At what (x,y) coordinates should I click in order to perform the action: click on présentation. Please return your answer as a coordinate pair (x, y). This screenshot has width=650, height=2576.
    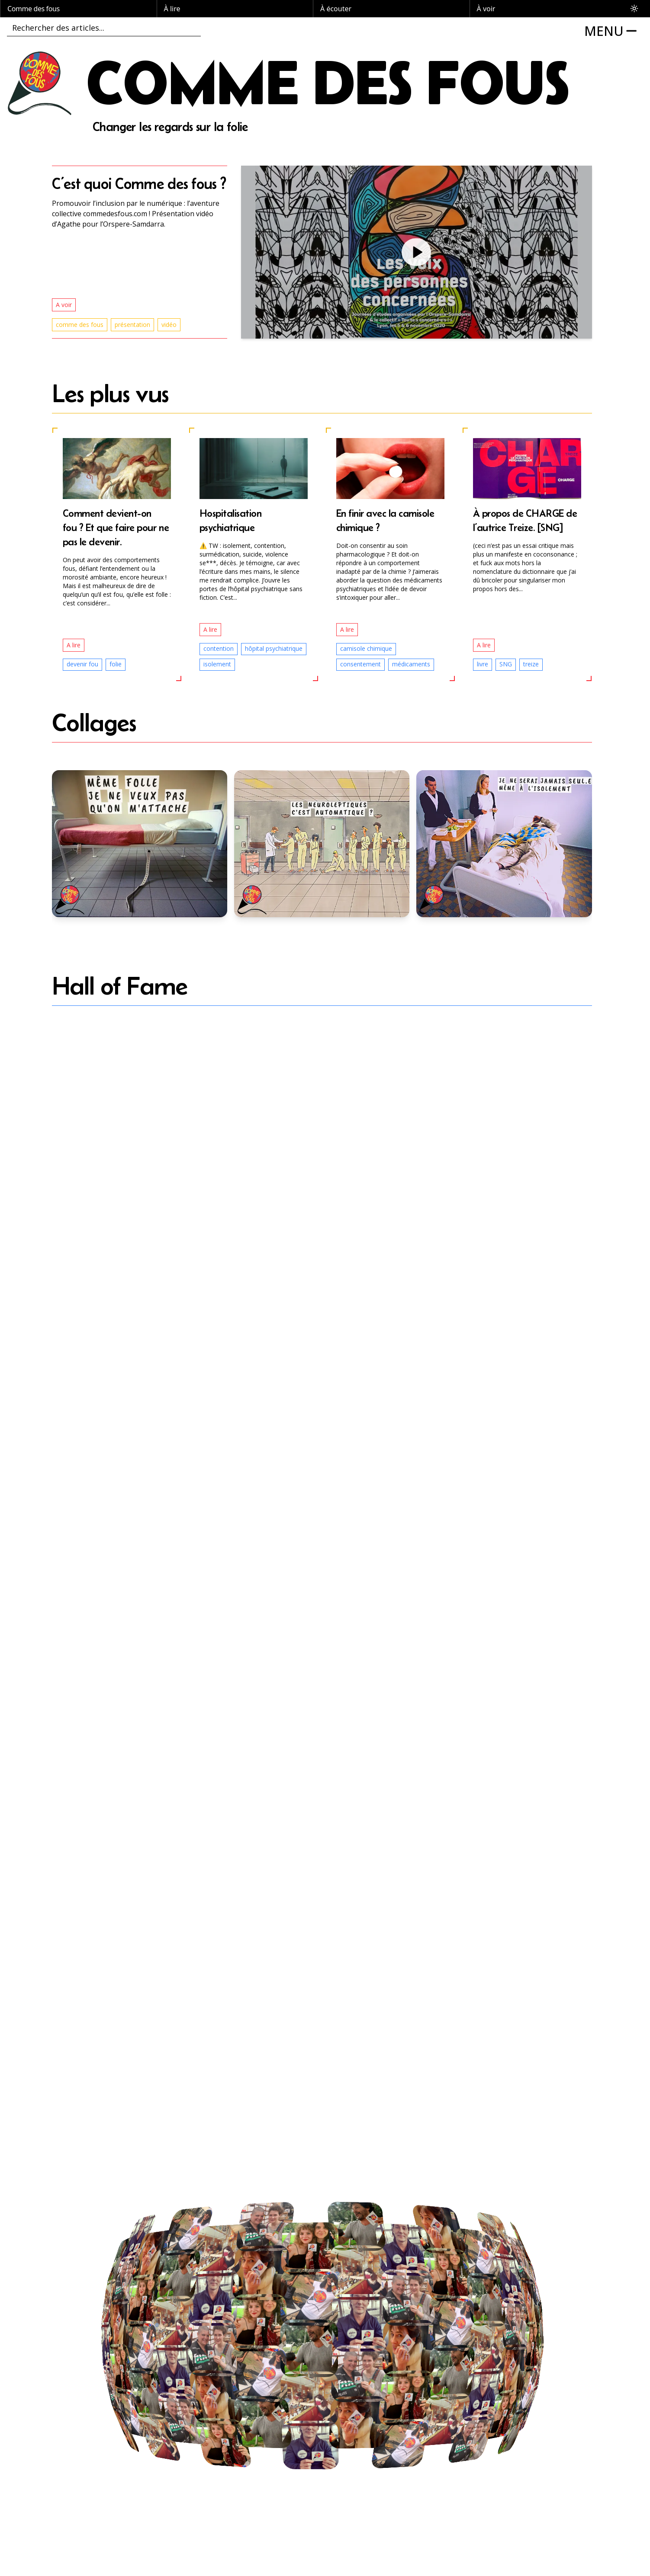
    Looking at the image, I should click on (132, 324).